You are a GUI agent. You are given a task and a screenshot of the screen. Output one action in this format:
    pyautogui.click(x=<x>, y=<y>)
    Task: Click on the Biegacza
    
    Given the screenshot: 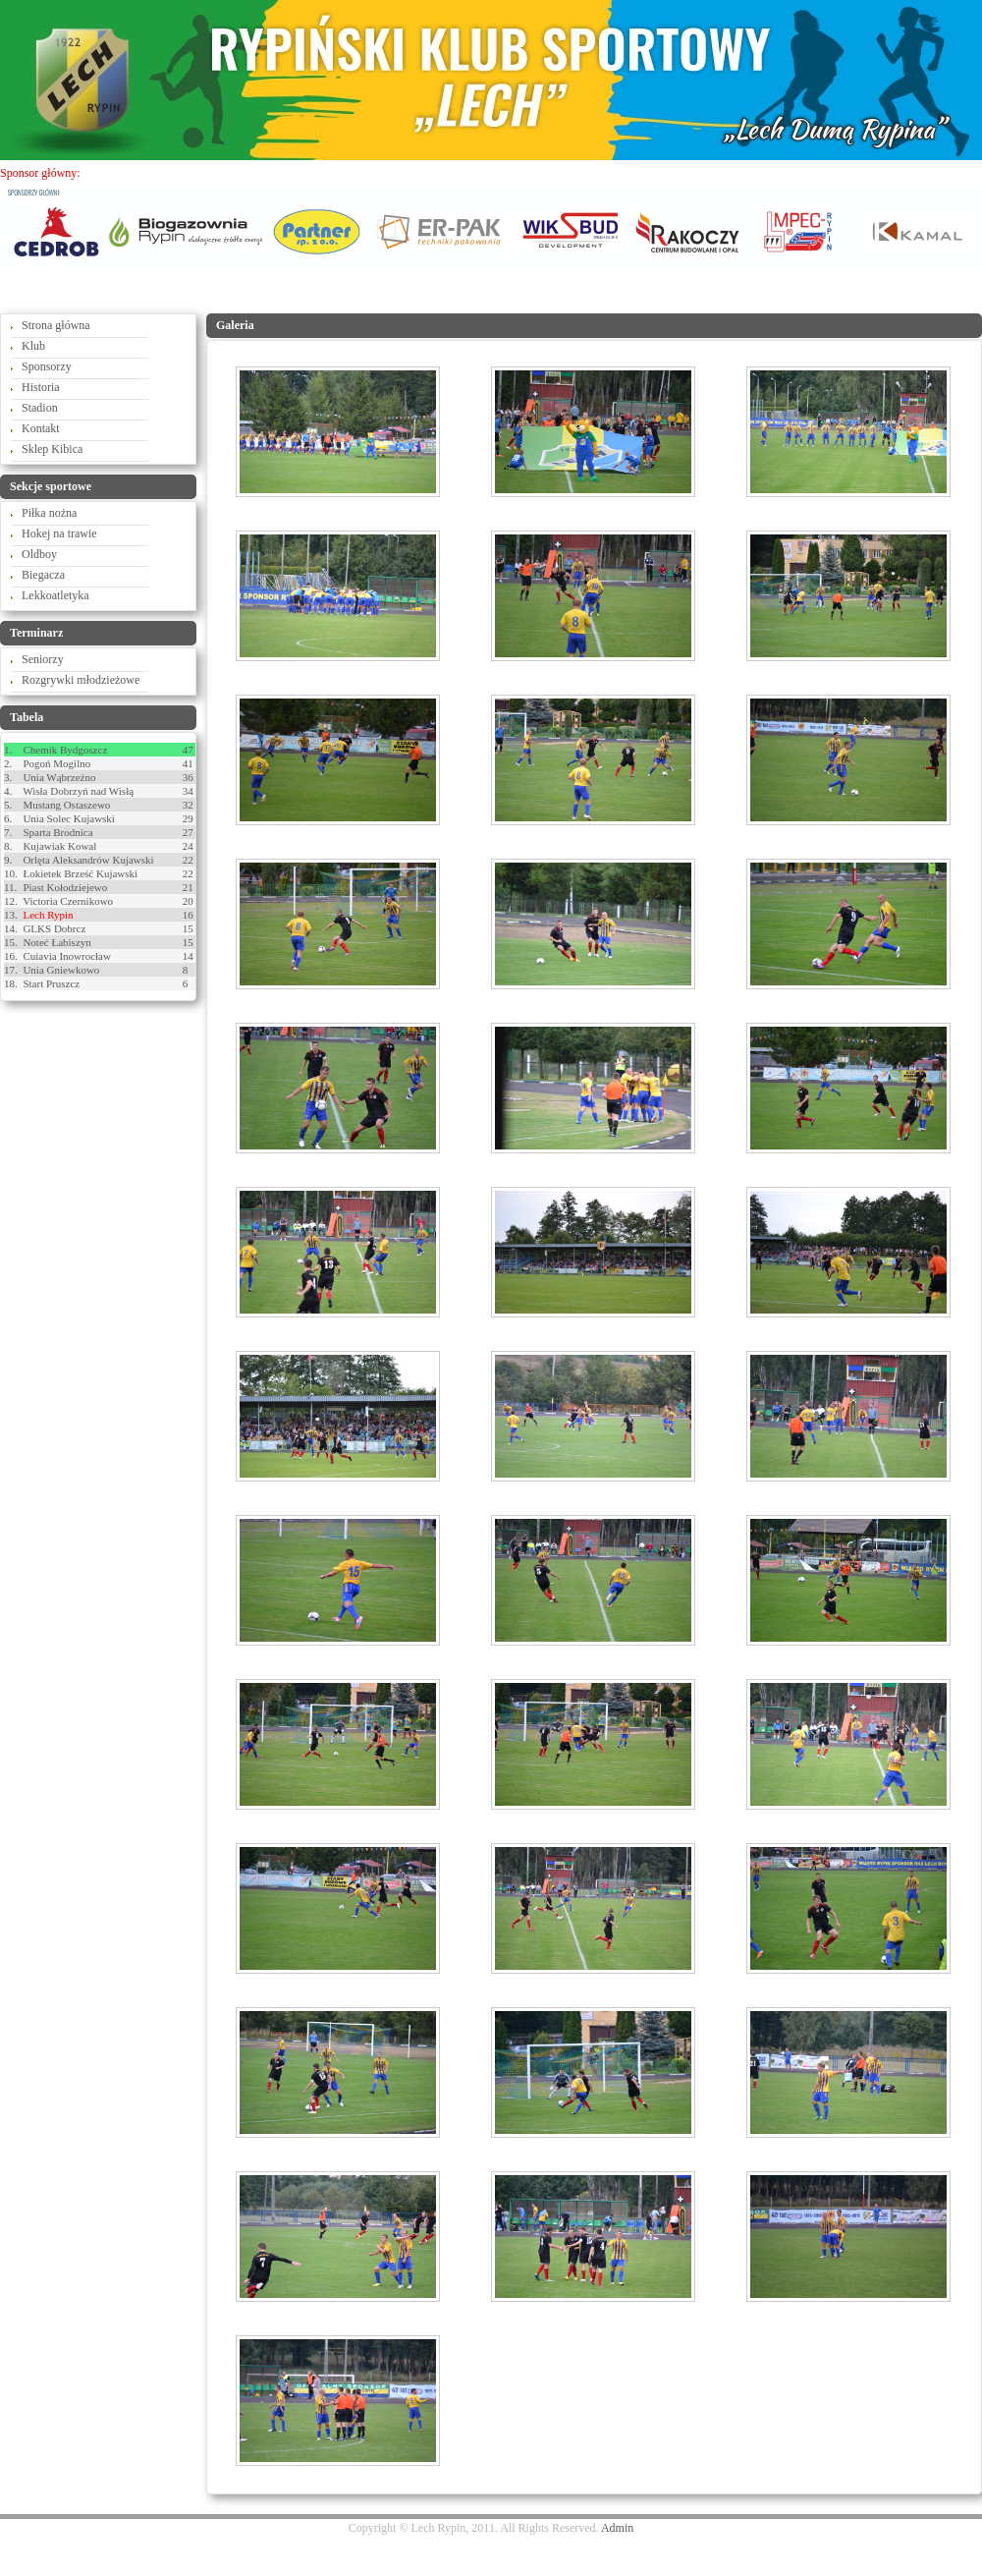 What is the action you would take?
    pyautogui.click(x=43, y=575)
    